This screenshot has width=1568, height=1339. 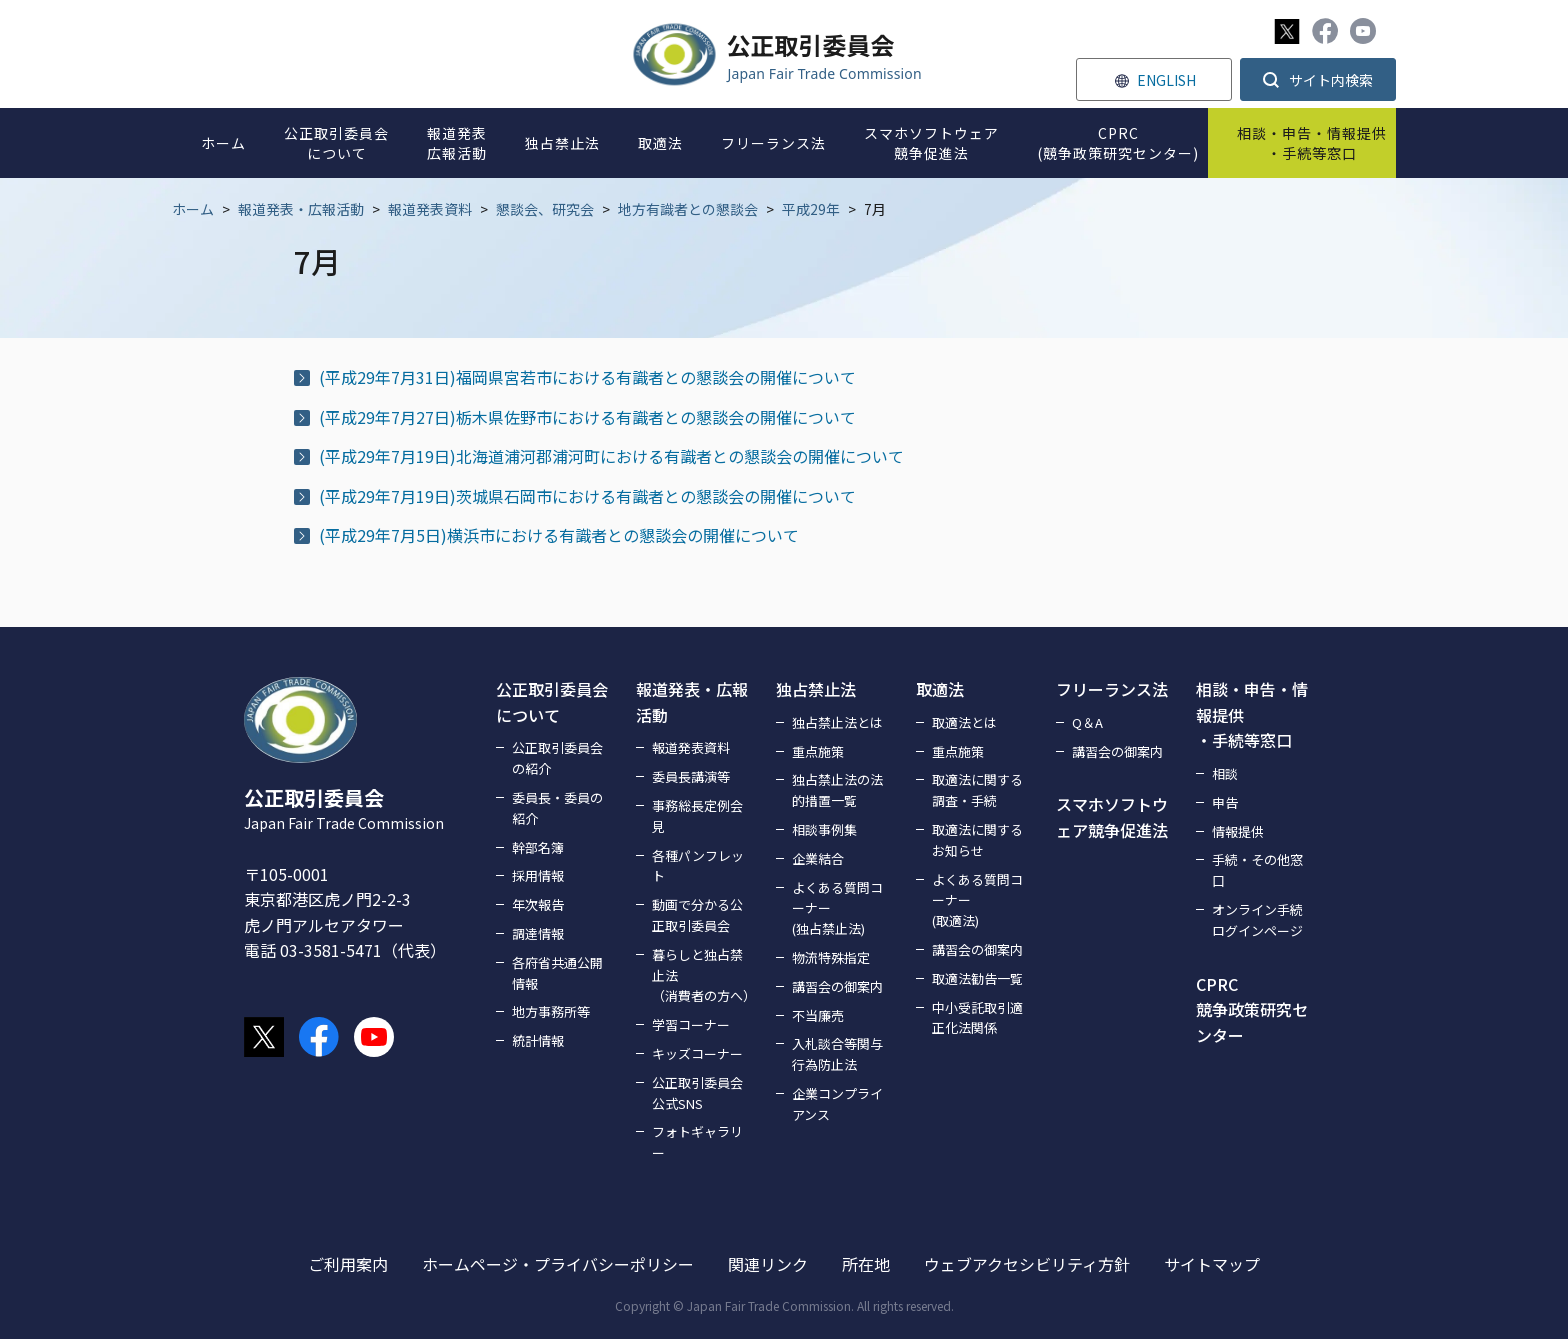 I want to click on 物流特殊指定, so click(x=831, y=957).